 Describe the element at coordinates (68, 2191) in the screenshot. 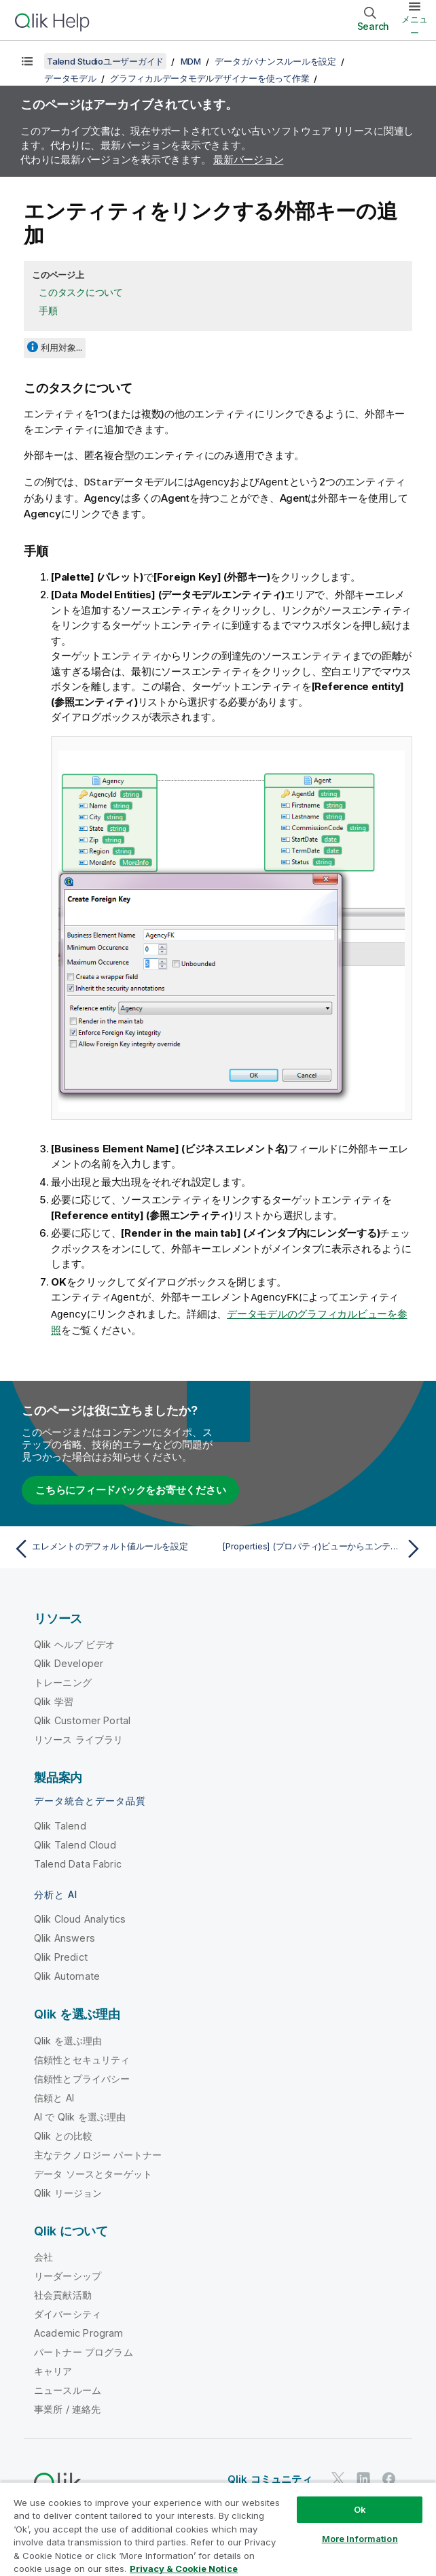

I see `Qlik リージョン` at that location.